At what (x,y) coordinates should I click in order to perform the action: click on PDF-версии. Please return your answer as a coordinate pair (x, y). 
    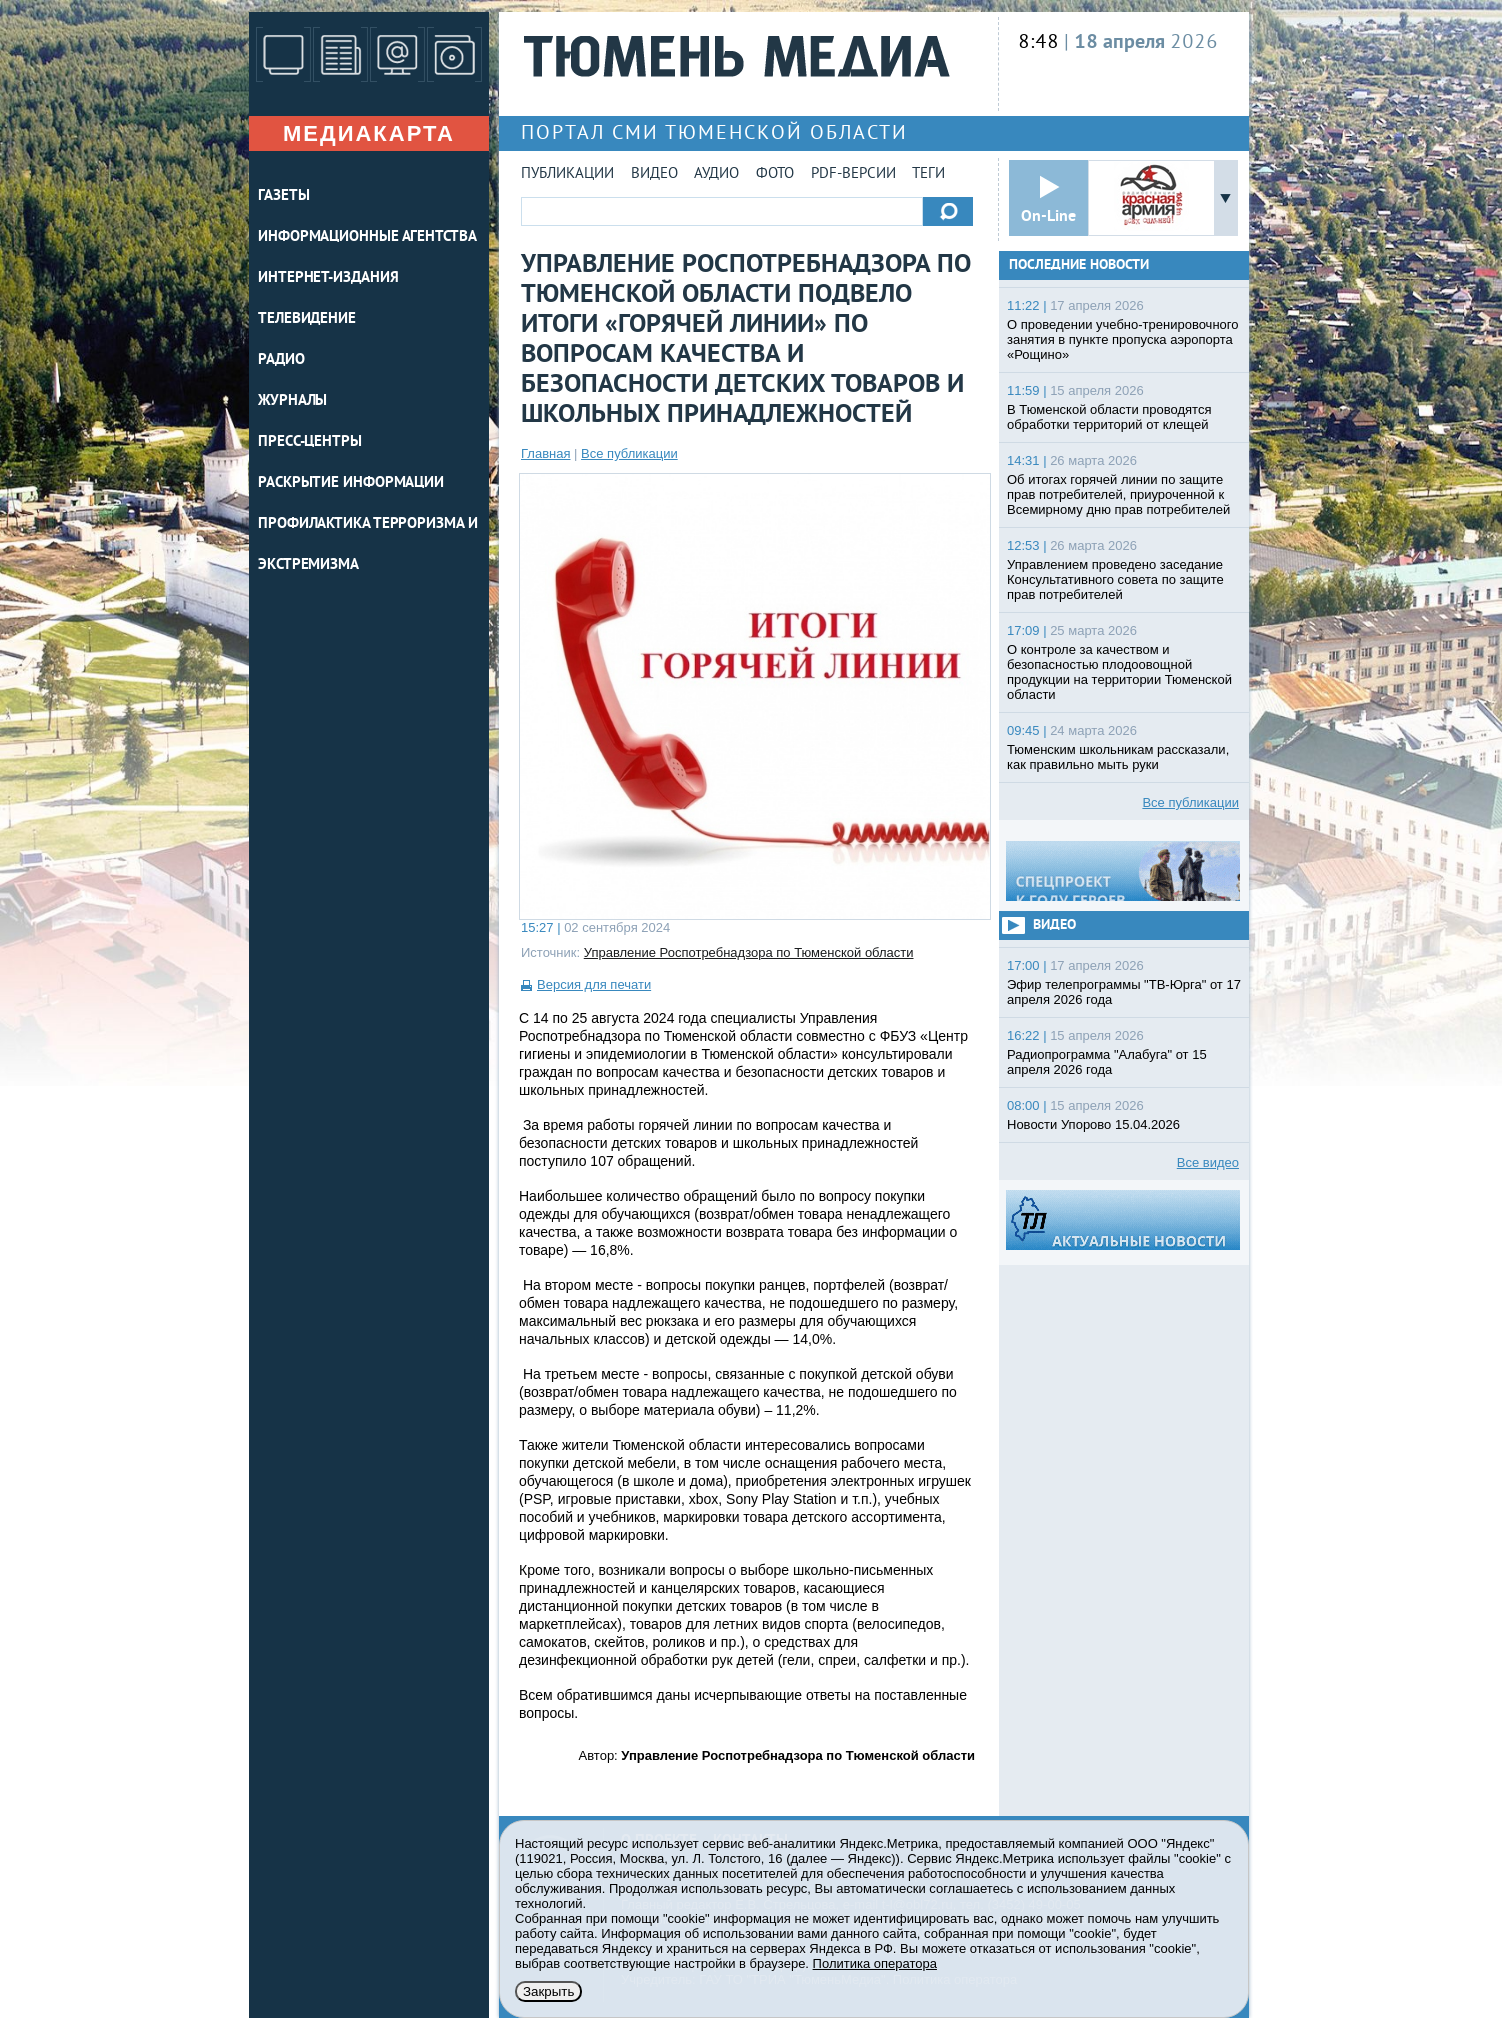
    Looking at the image, I should click on (853, 174).